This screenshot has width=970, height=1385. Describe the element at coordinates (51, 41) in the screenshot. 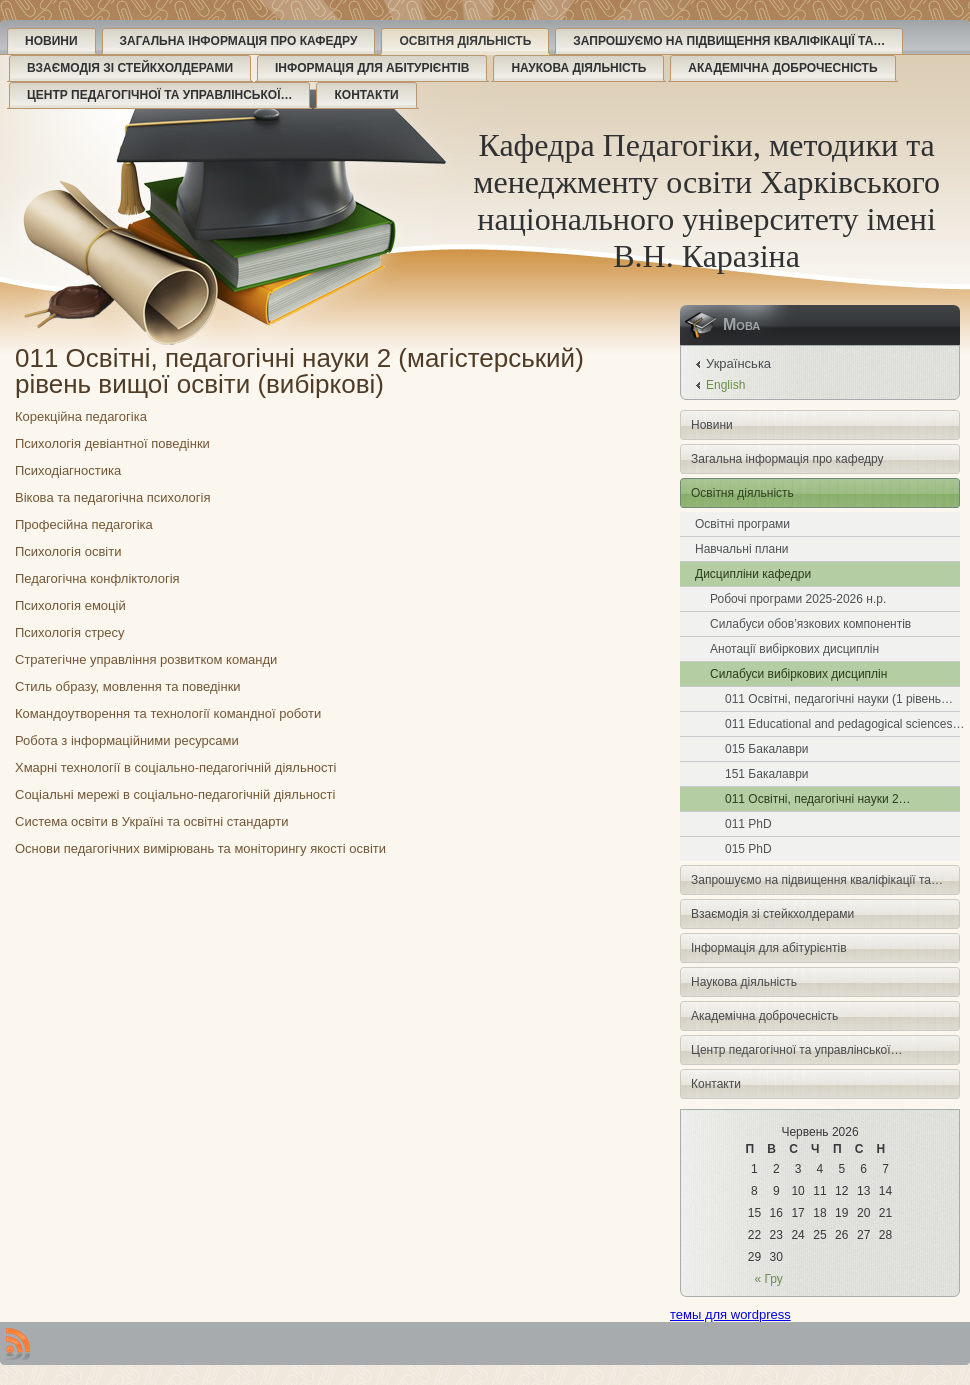

I see `Новини` at that location.